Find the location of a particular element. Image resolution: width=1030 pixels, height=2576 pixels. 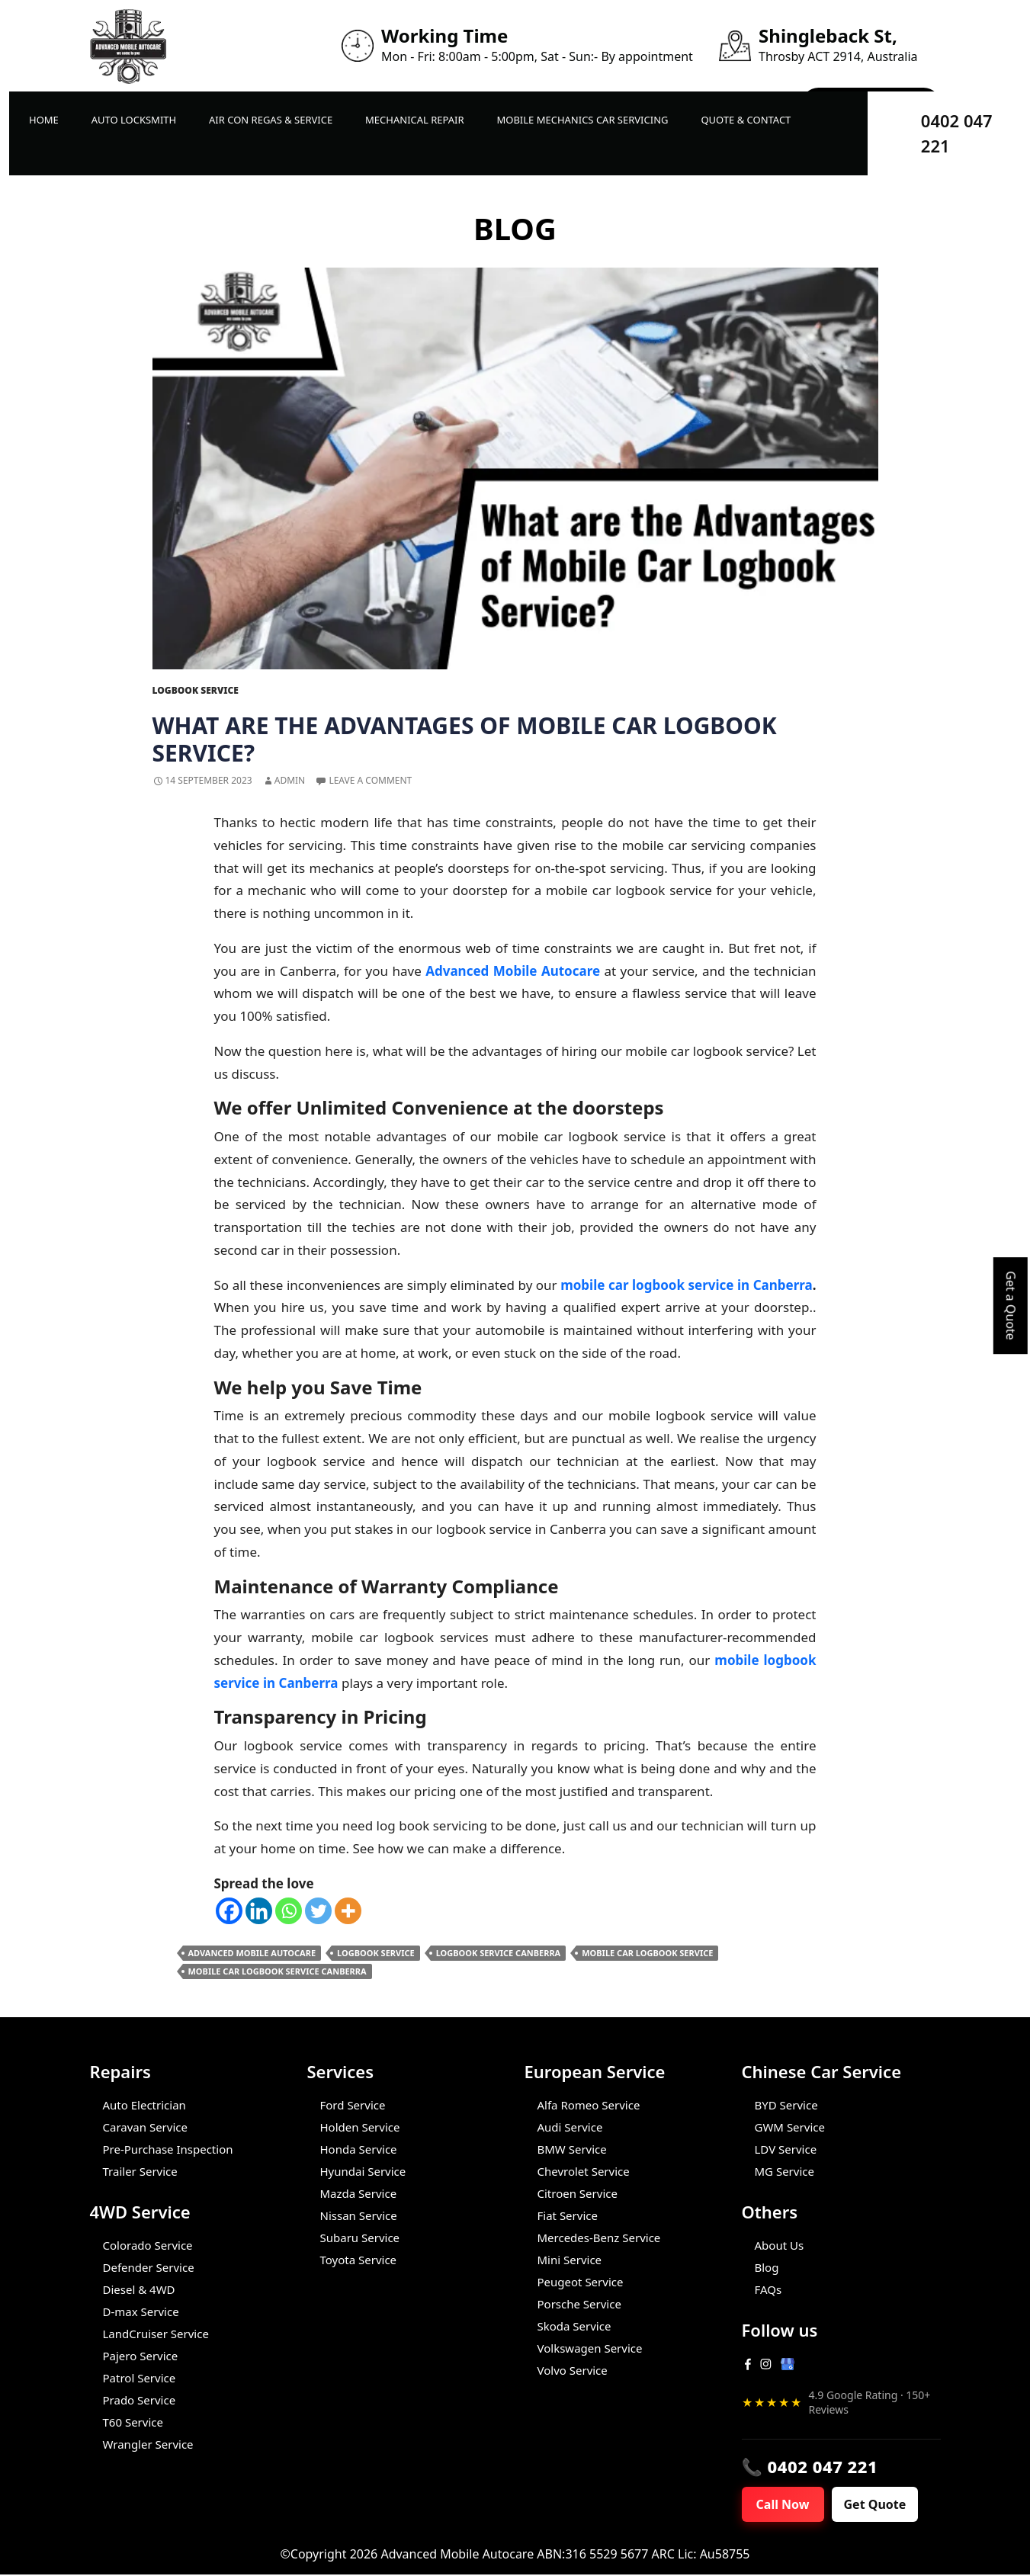

Mini Service is located at coordinates (569, 2259).